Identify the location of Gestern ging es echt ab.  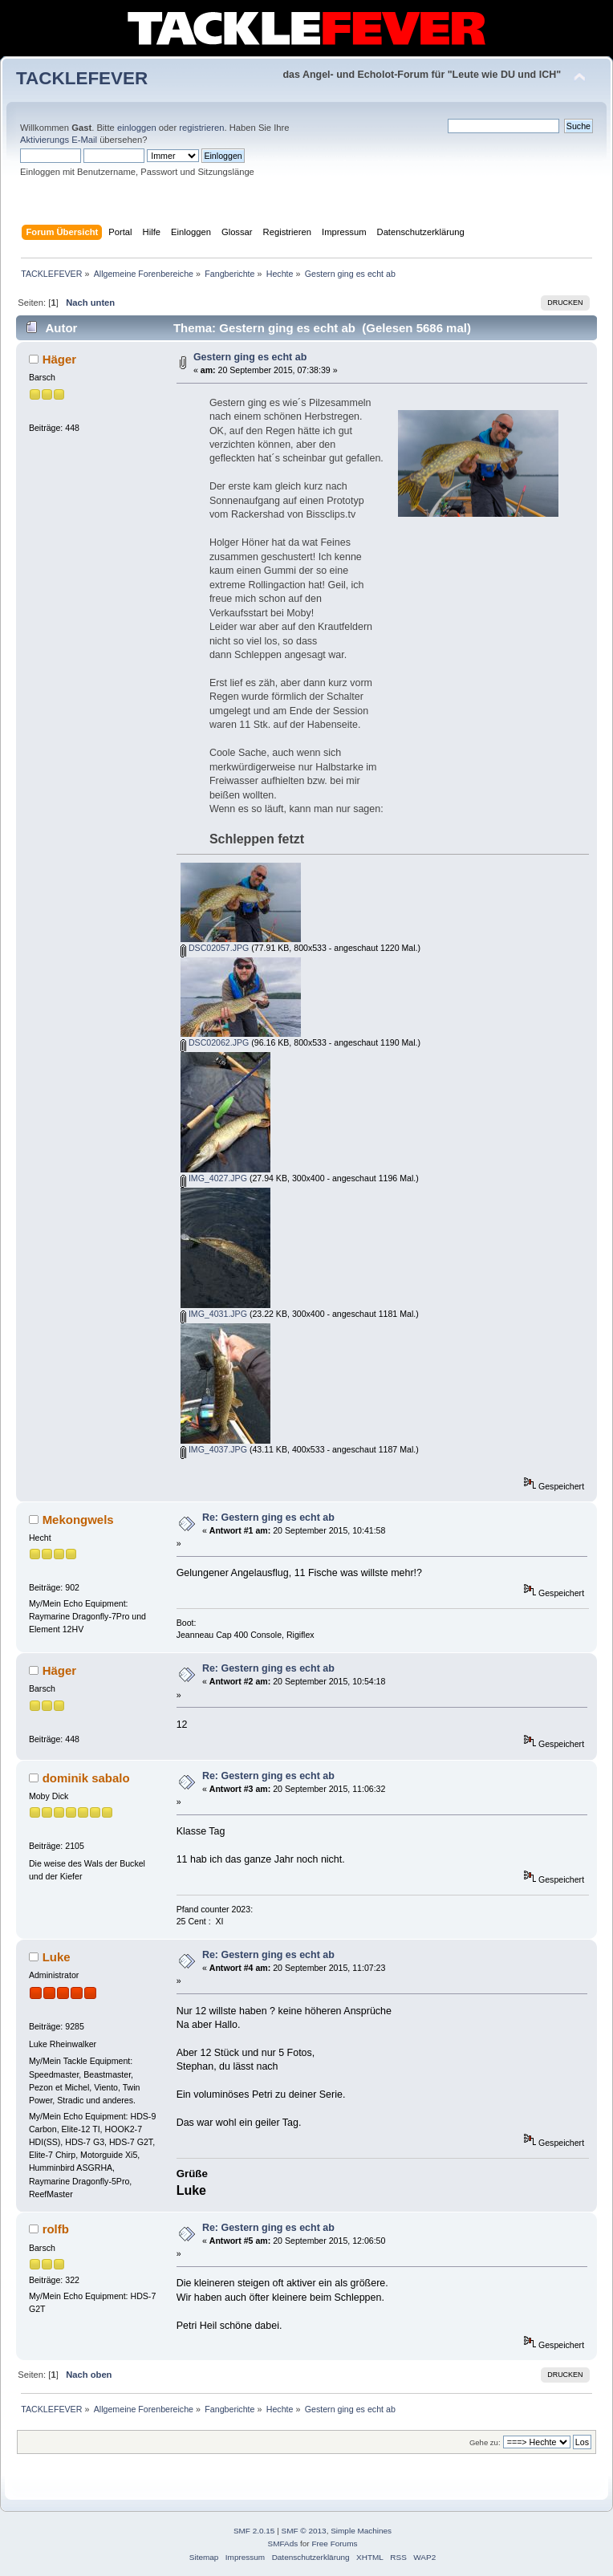
(249, 357).